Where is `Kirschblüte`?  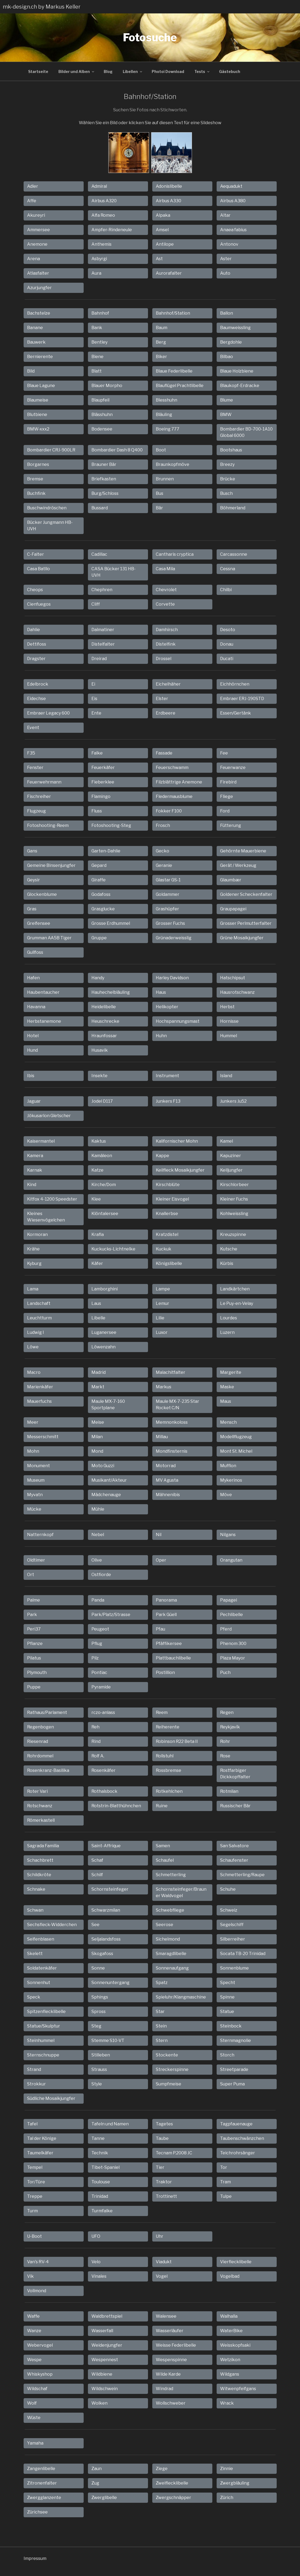 Kirschblüte is located at coordinates (168, 1184).